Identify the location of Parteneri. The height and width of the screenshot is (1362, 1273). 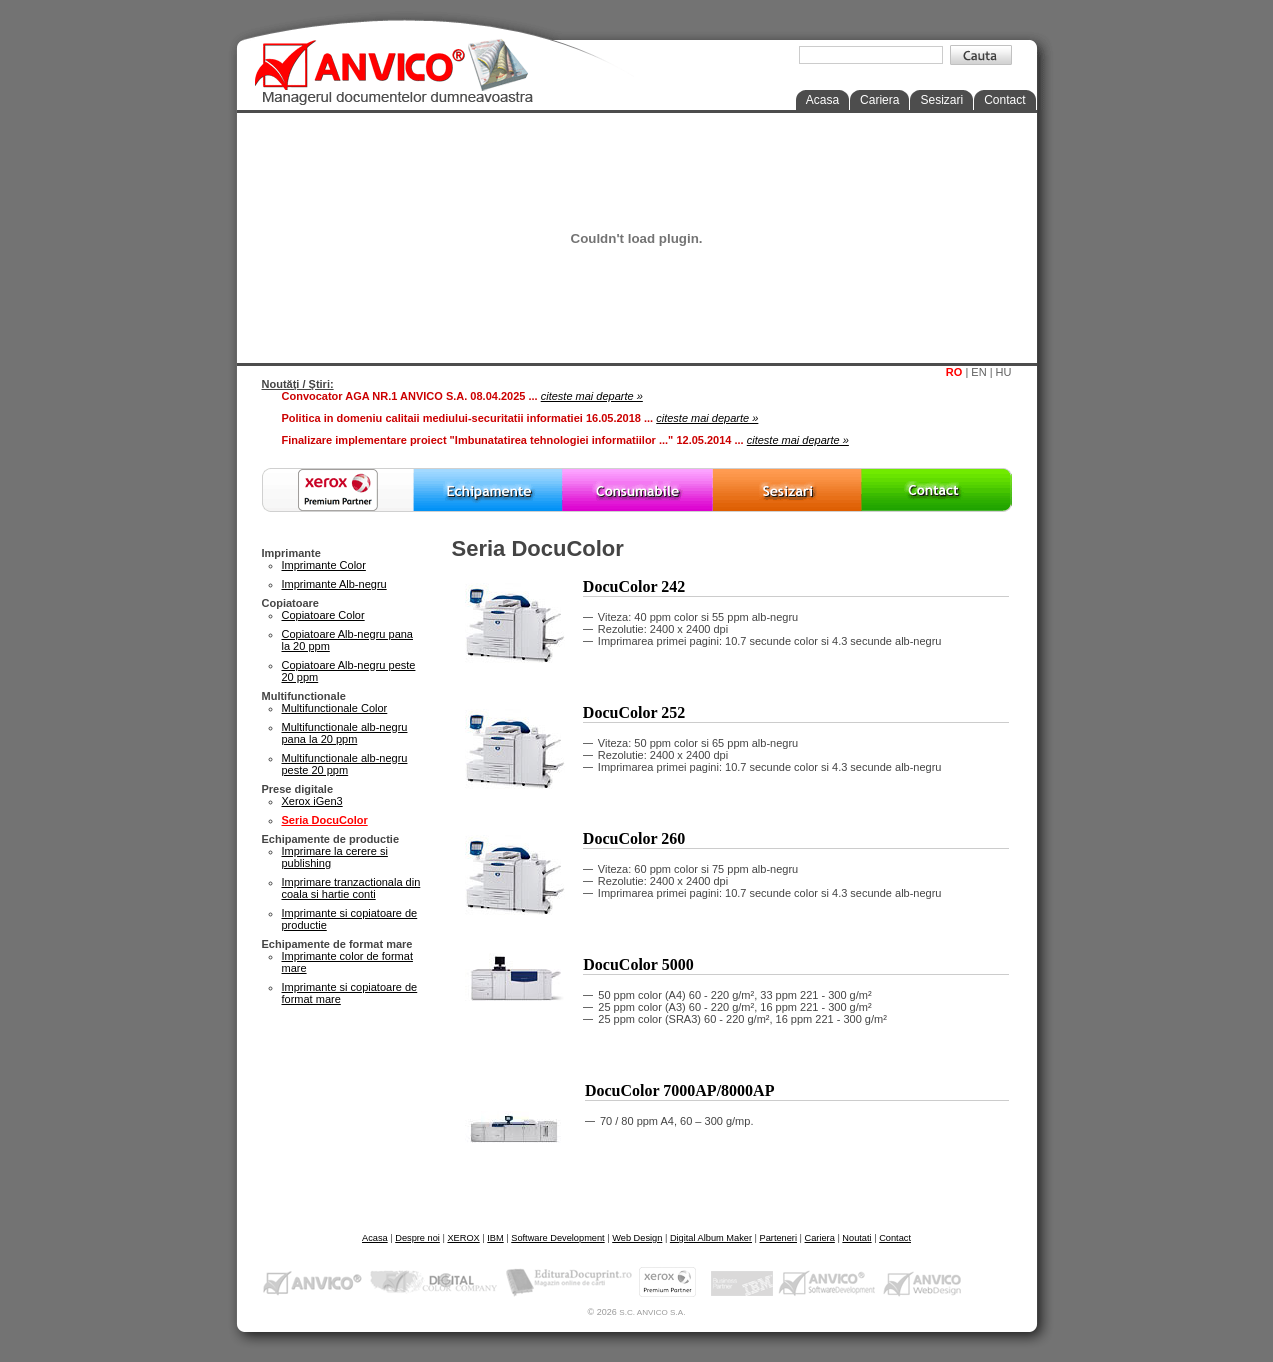
(778, 1238).